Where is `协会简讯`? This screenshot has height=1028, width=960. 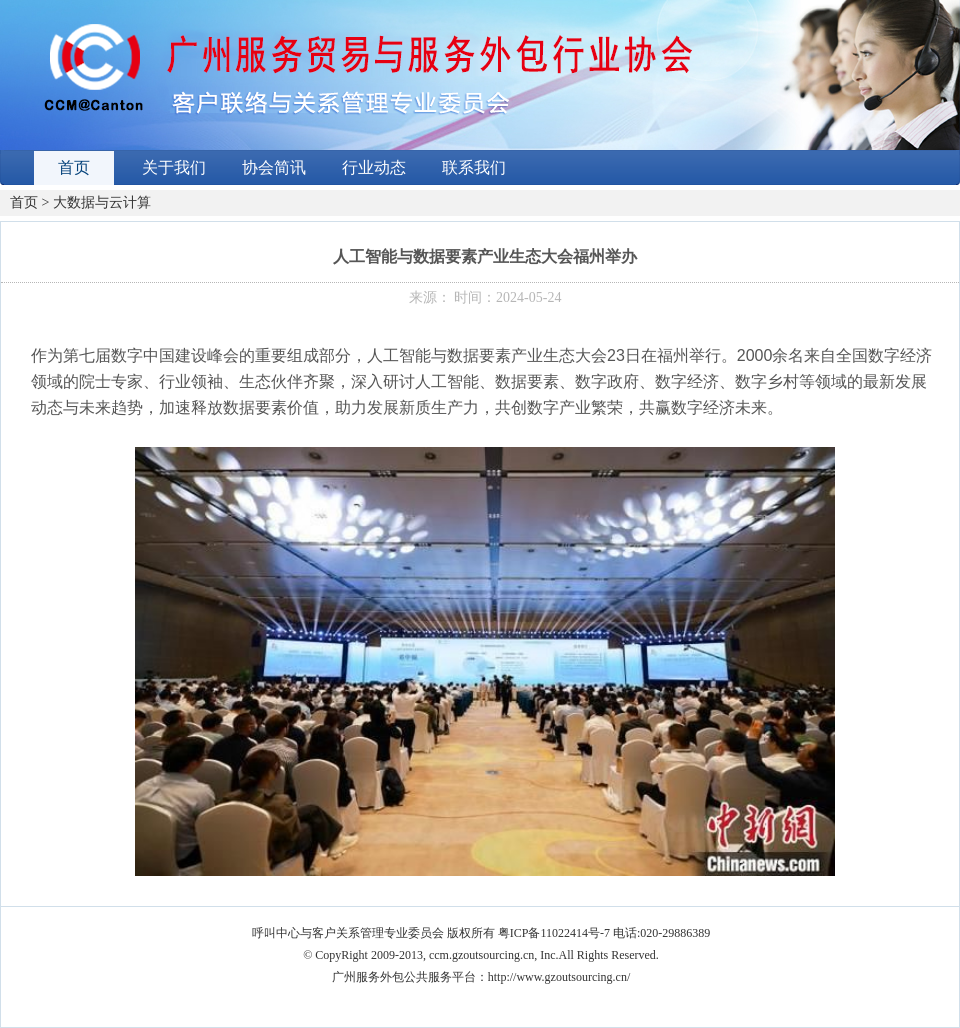 协会简讯 is located at coordinates (274, 167).